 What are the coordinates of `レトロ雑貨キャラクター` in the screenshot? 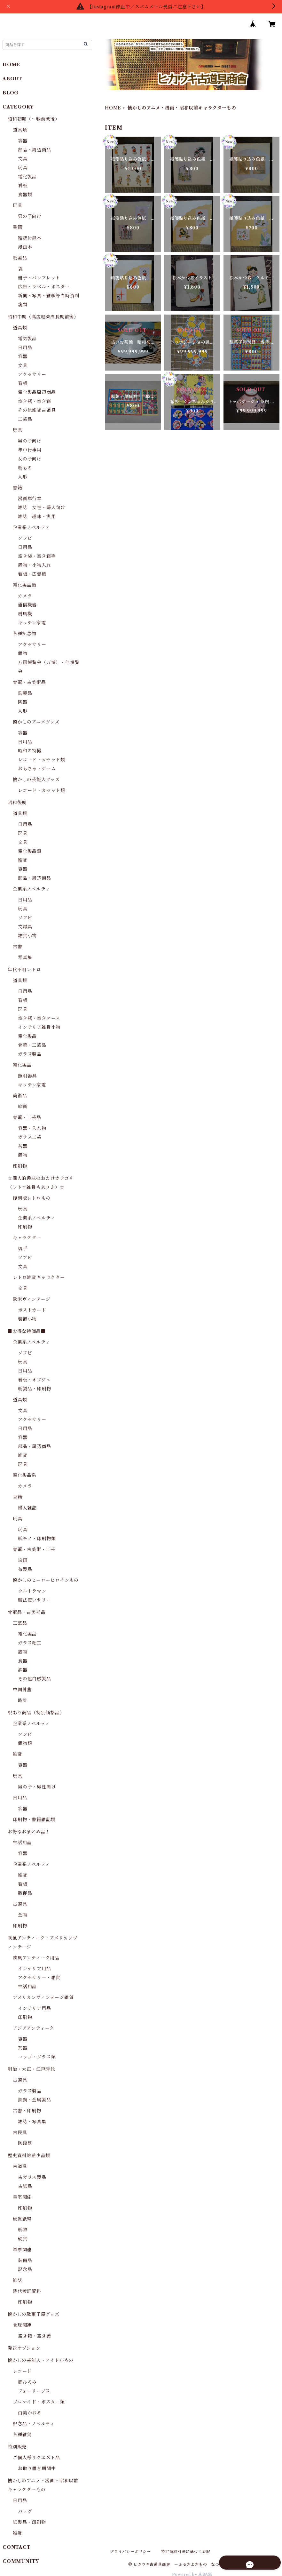 It's located at (39, 1277).